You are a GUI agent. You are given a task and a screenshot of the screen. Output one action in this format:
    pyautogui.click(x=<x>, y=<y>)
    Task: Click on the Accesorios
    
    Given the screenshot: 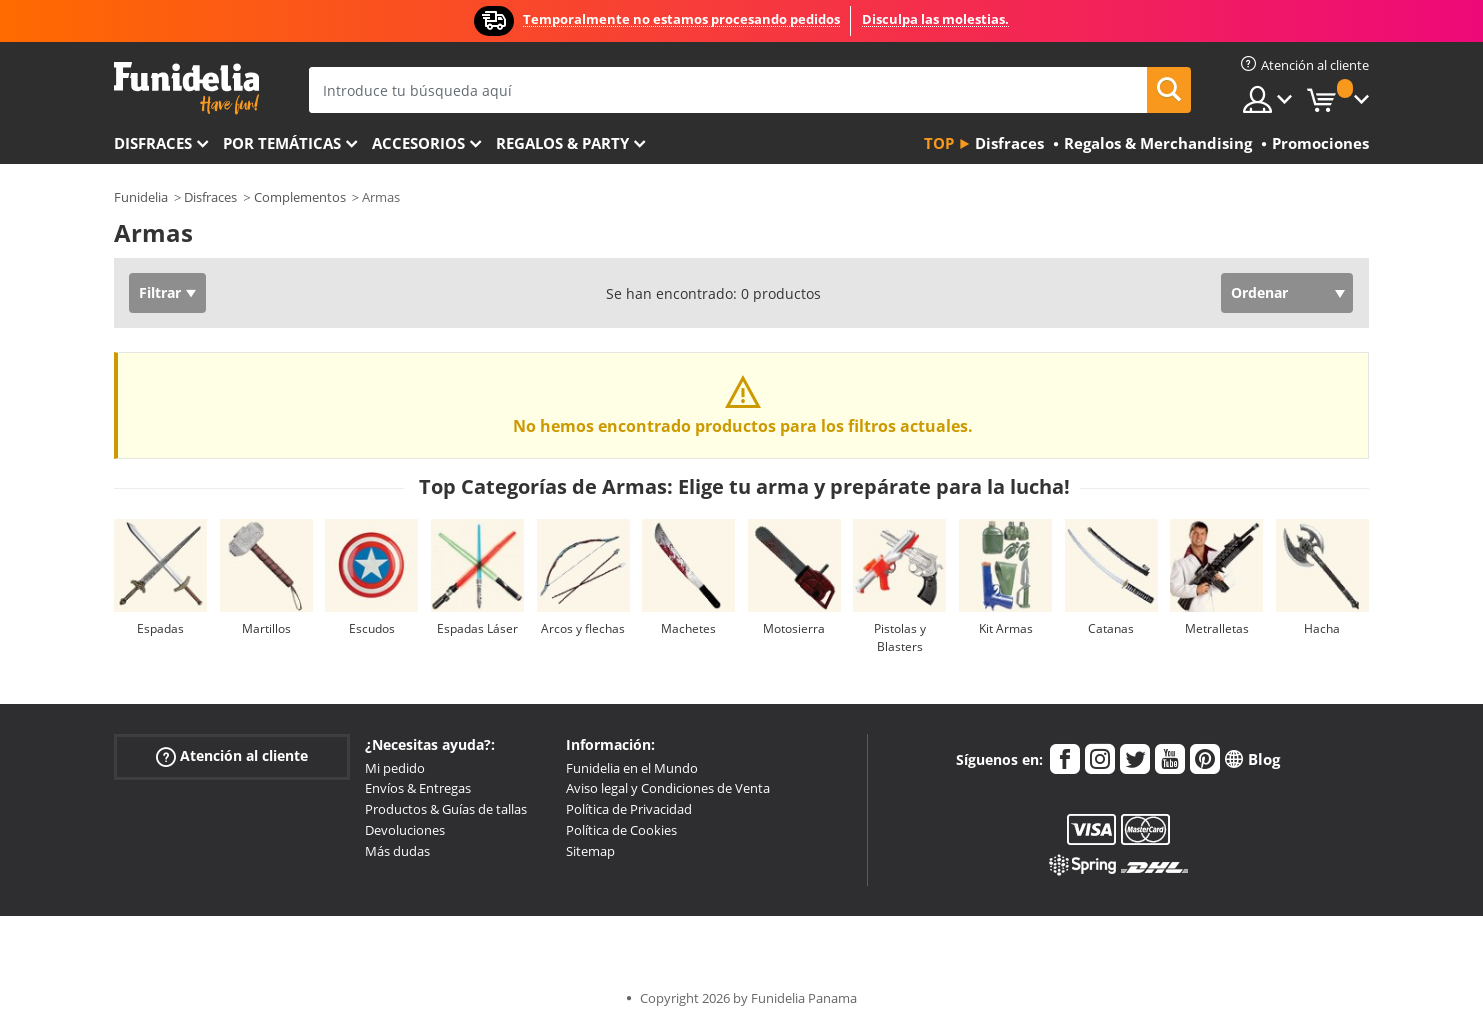 What is the action you would take?
    pyautogui.click(x=418, y=143)
    